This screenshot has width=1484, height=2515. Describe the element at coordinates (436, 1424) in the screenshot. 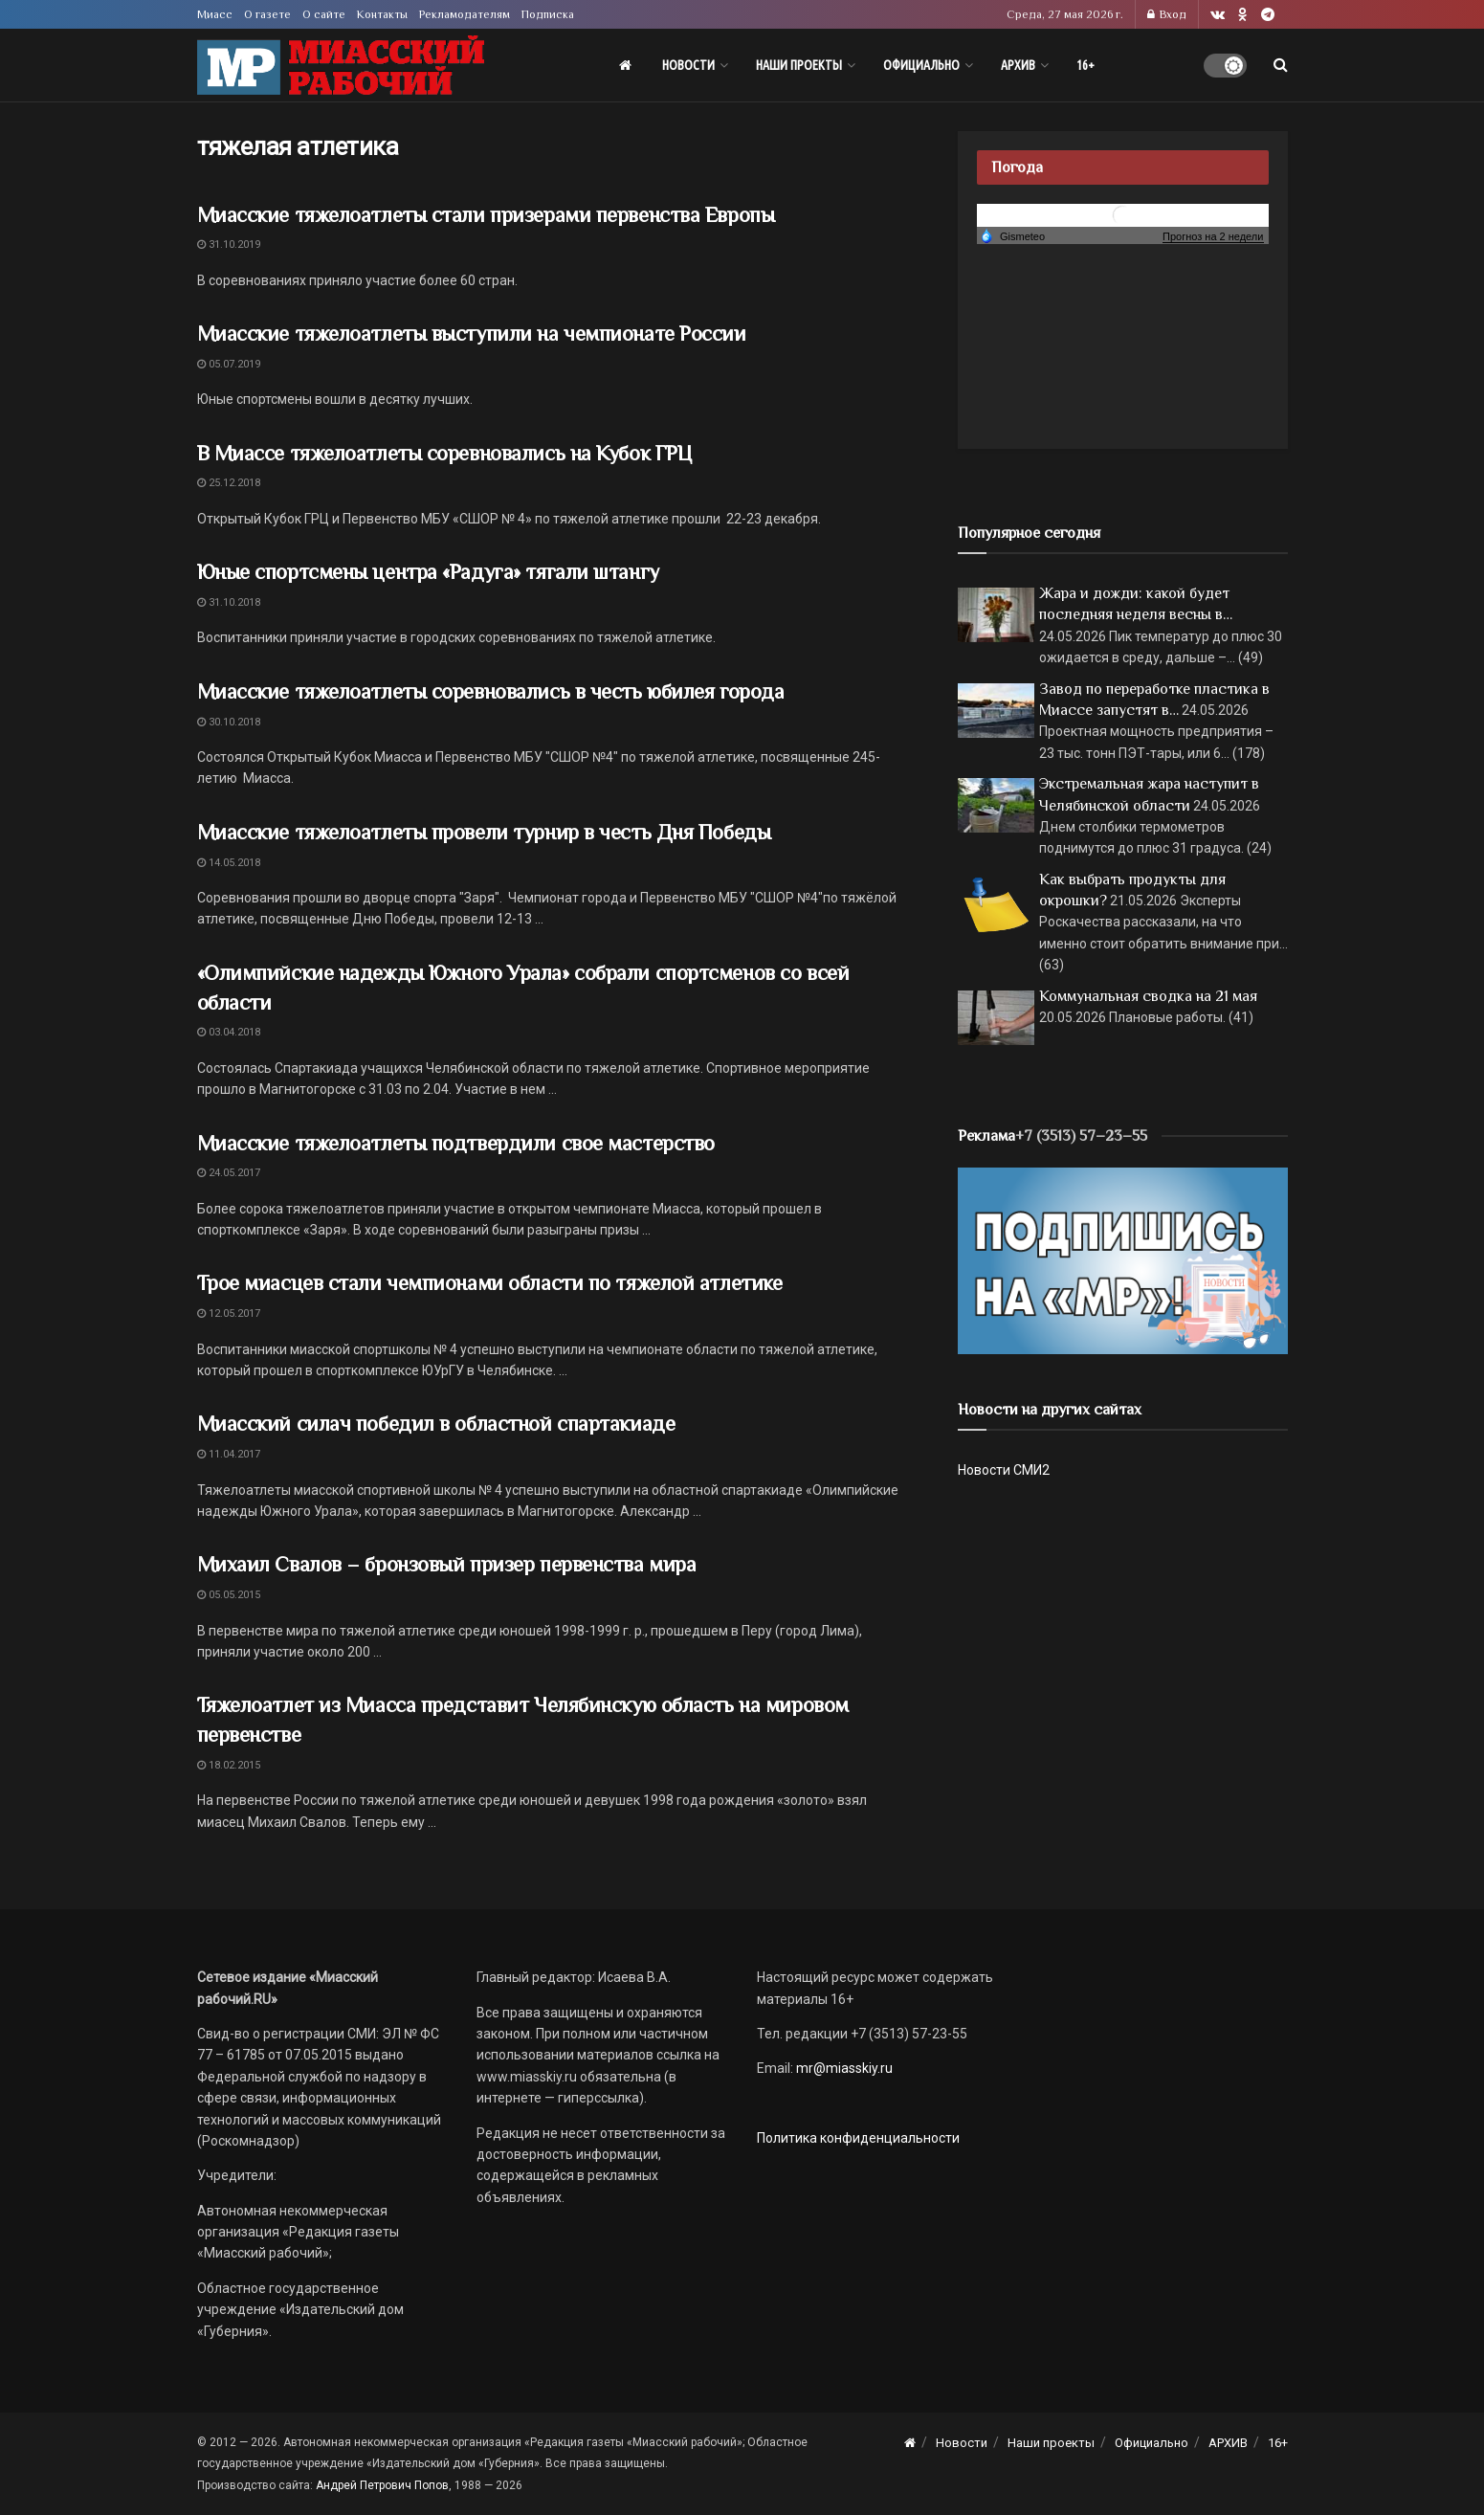

I see `Миасский силач победил в областной спартакиаде` at that location.